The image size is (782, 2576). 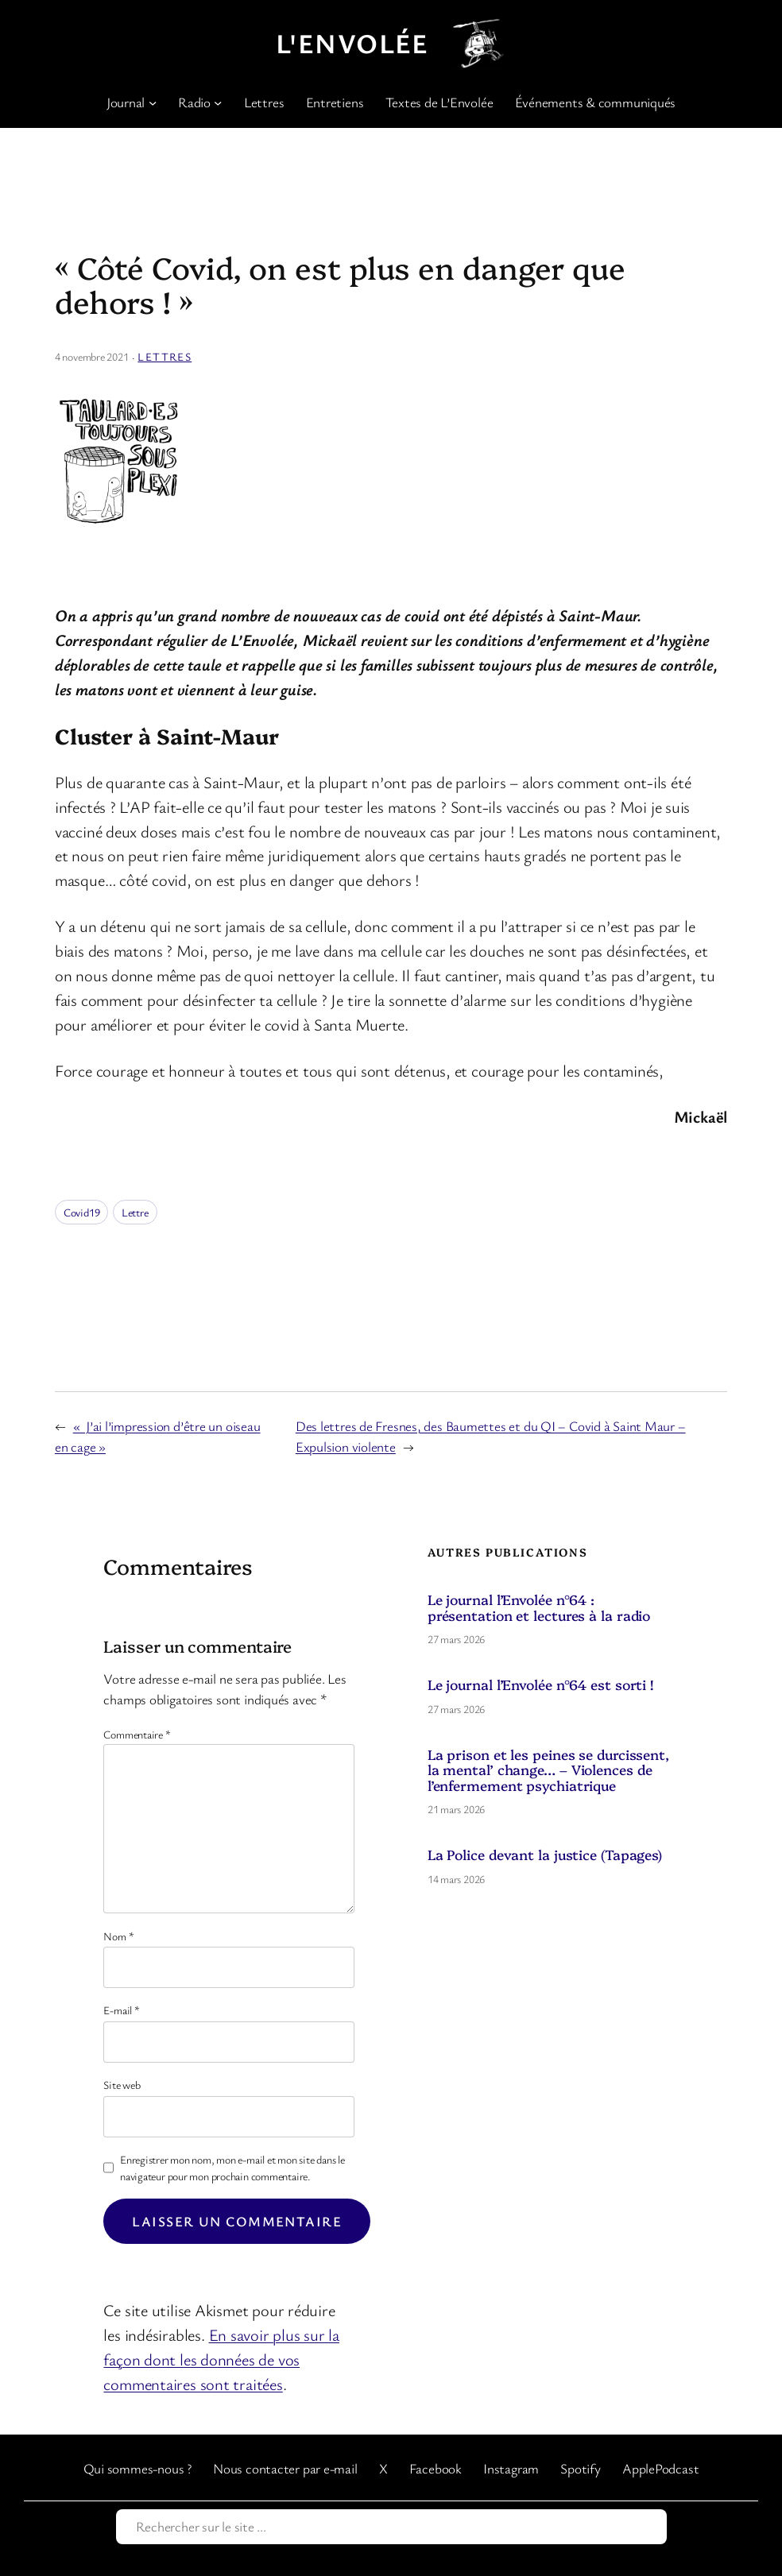 I want to click on Site web, so click(x=121, y=2084).